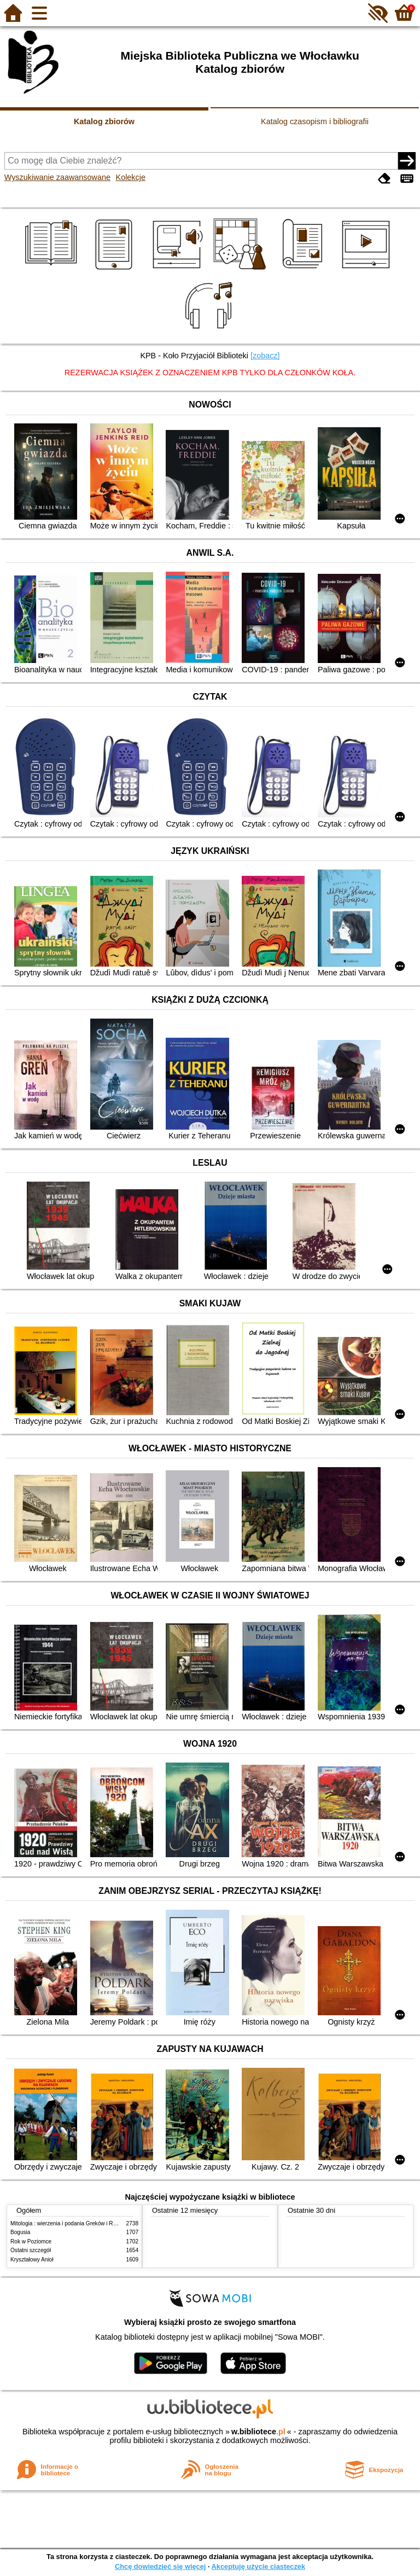 The height and width of the screenshot is (2576, 420). What do you see at coordinates (70, 2223) in the screenshot?
I see `Mitologia : wierzenia i podania Greków i Rzymian` at bounding box center [70, 2223].